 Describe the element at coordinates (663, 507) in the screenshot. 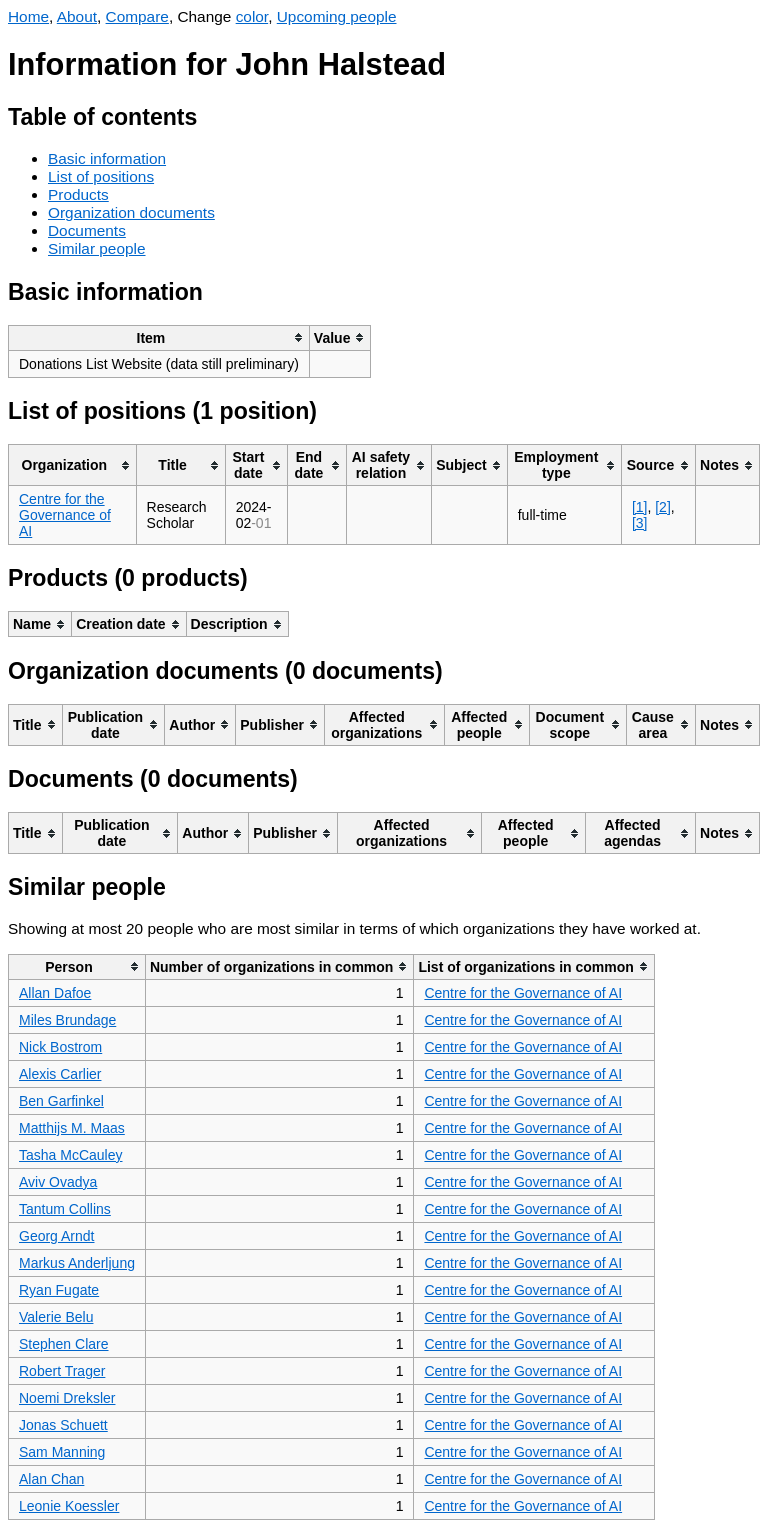

I see `[2]` at that location.